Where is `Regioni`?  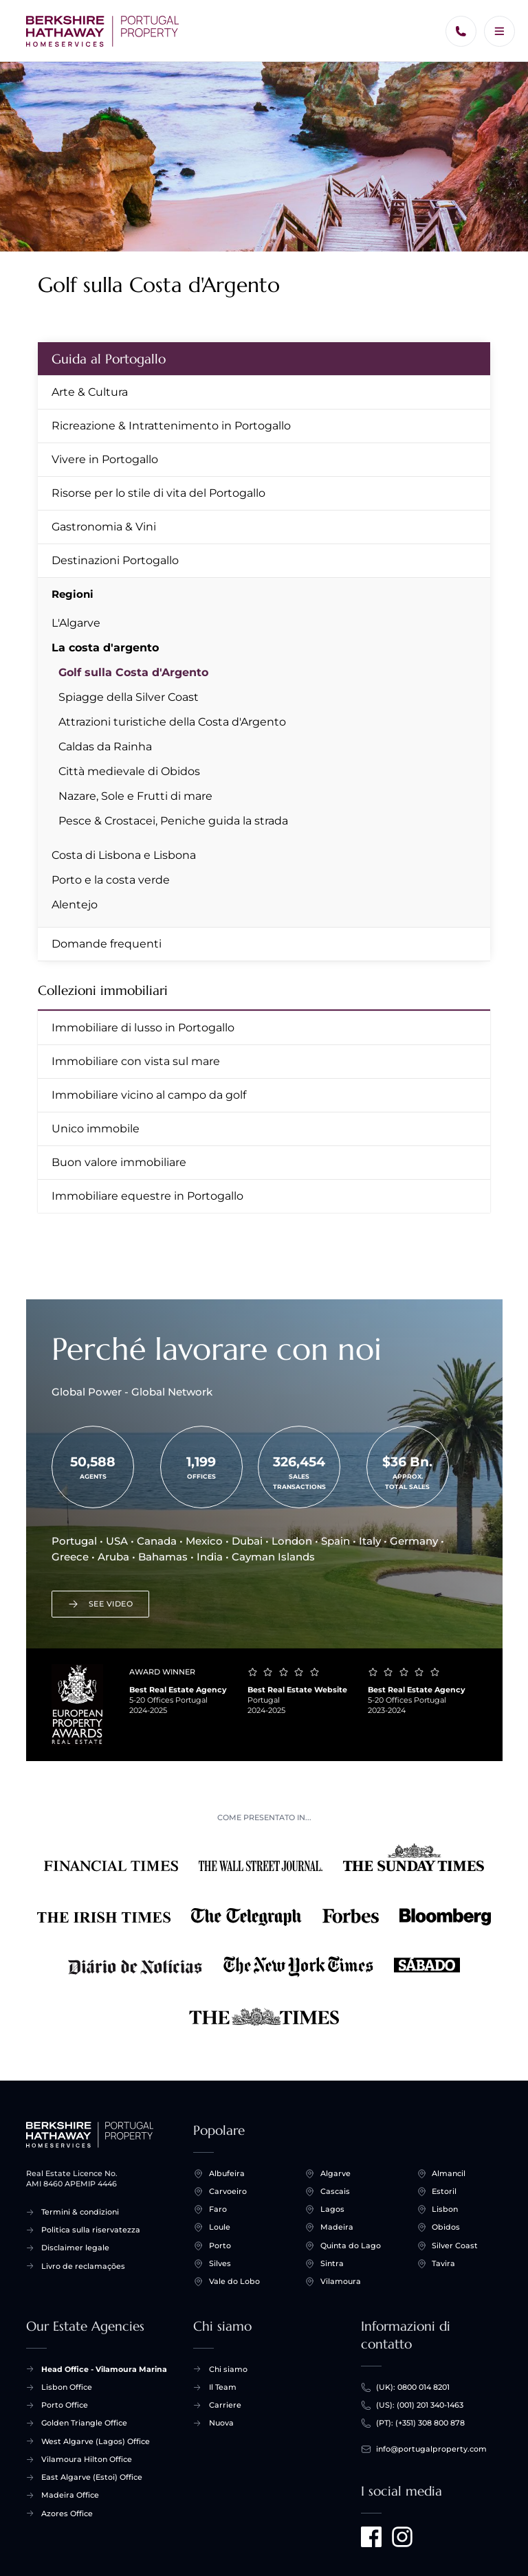 Regioni is located at coordinates (73, 594).